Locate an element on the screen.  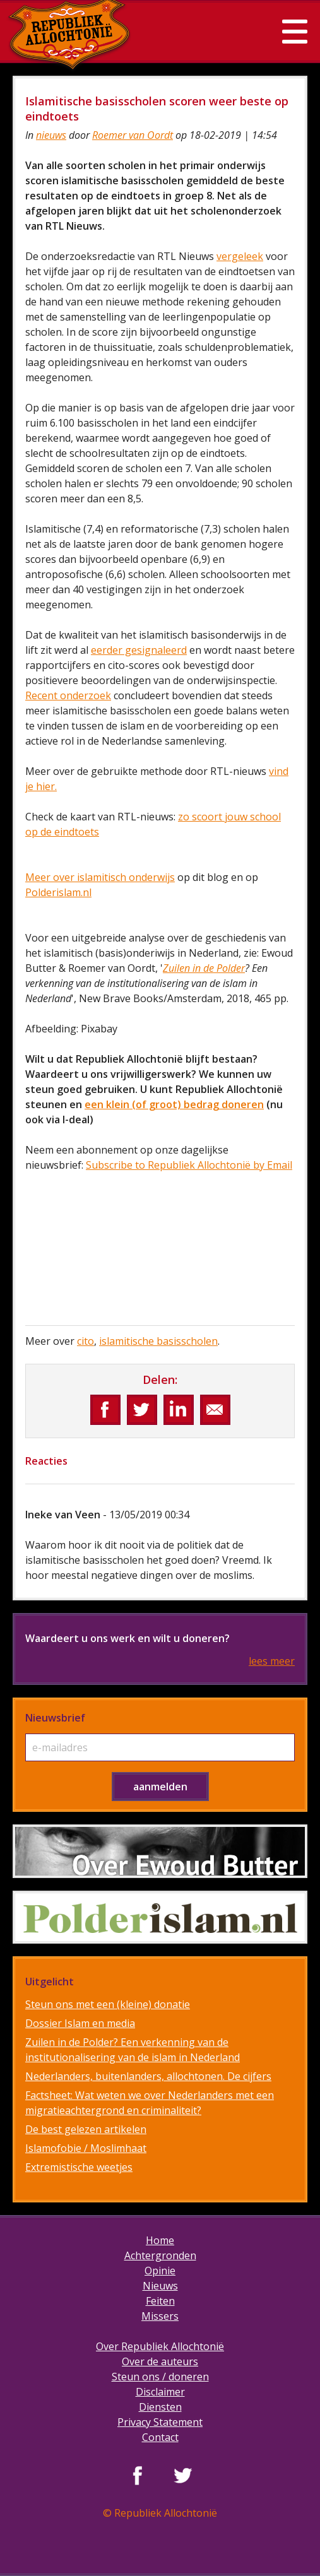
Achtergronden is located at coordinates (160, 2255).